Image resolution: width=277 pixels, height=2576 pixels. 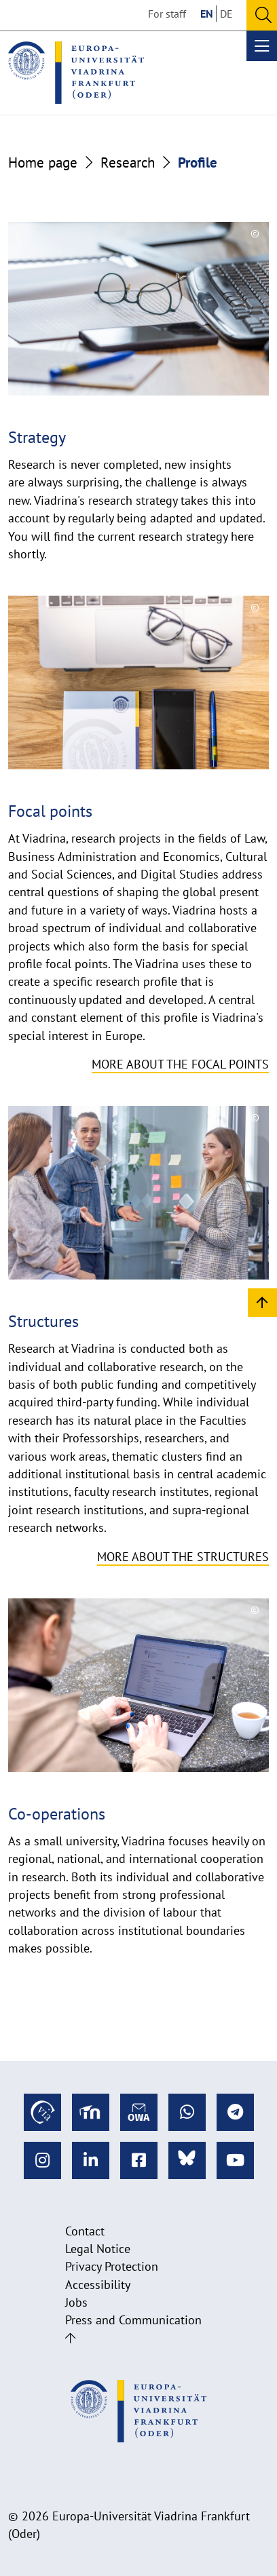 What do you see at coordinates (127, 162) in the screenshot?
I see `Research` at bounding box center [127, 162].